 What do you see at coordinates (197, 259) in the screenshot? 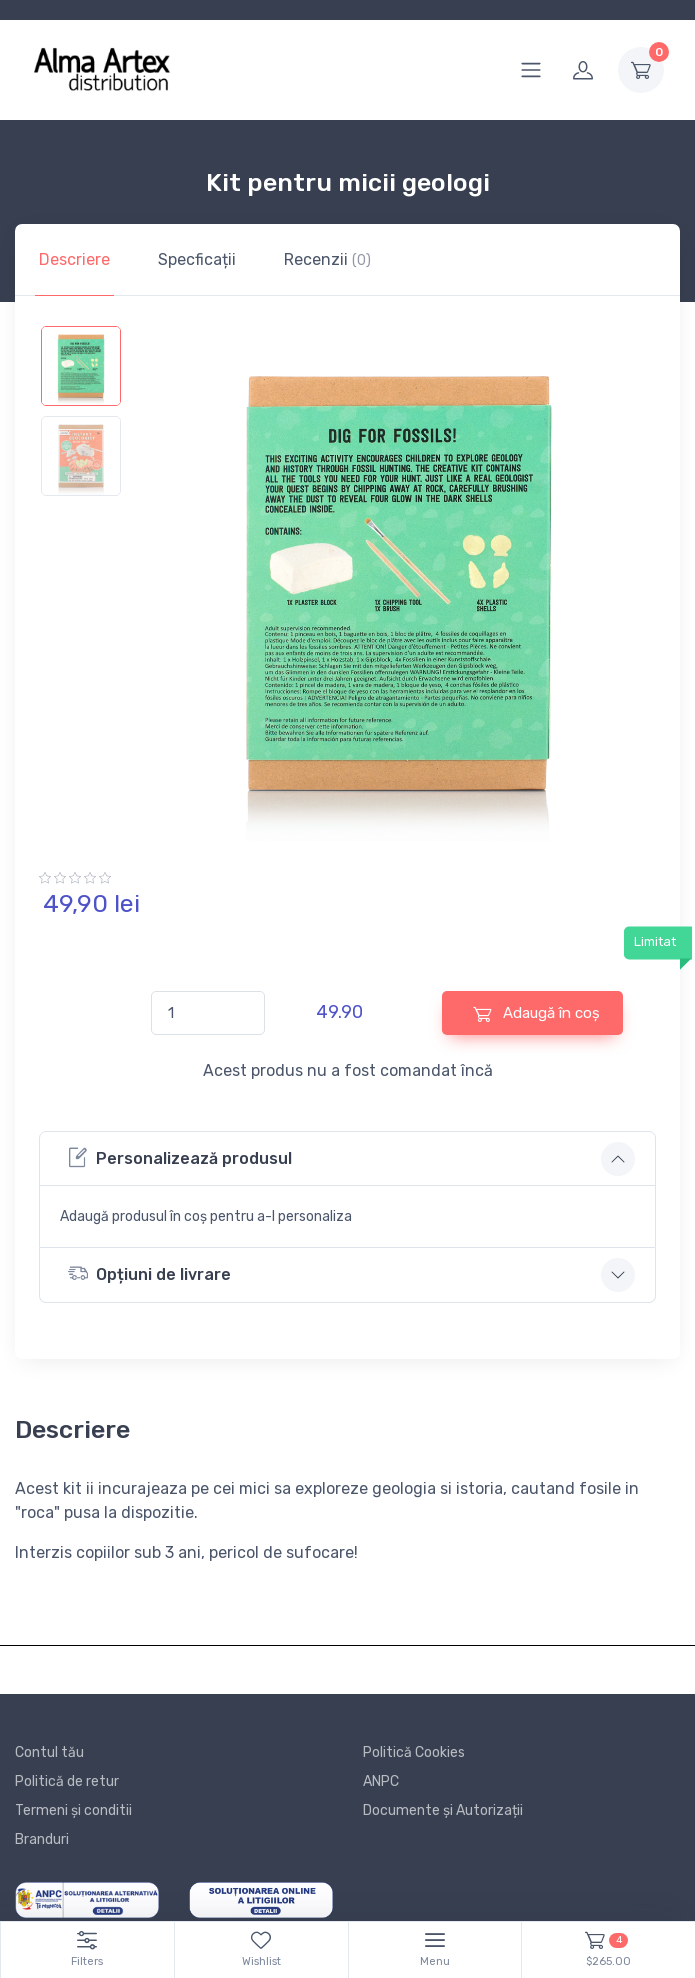
I see `Specficații [tab]` at bounding box center [197, 259].